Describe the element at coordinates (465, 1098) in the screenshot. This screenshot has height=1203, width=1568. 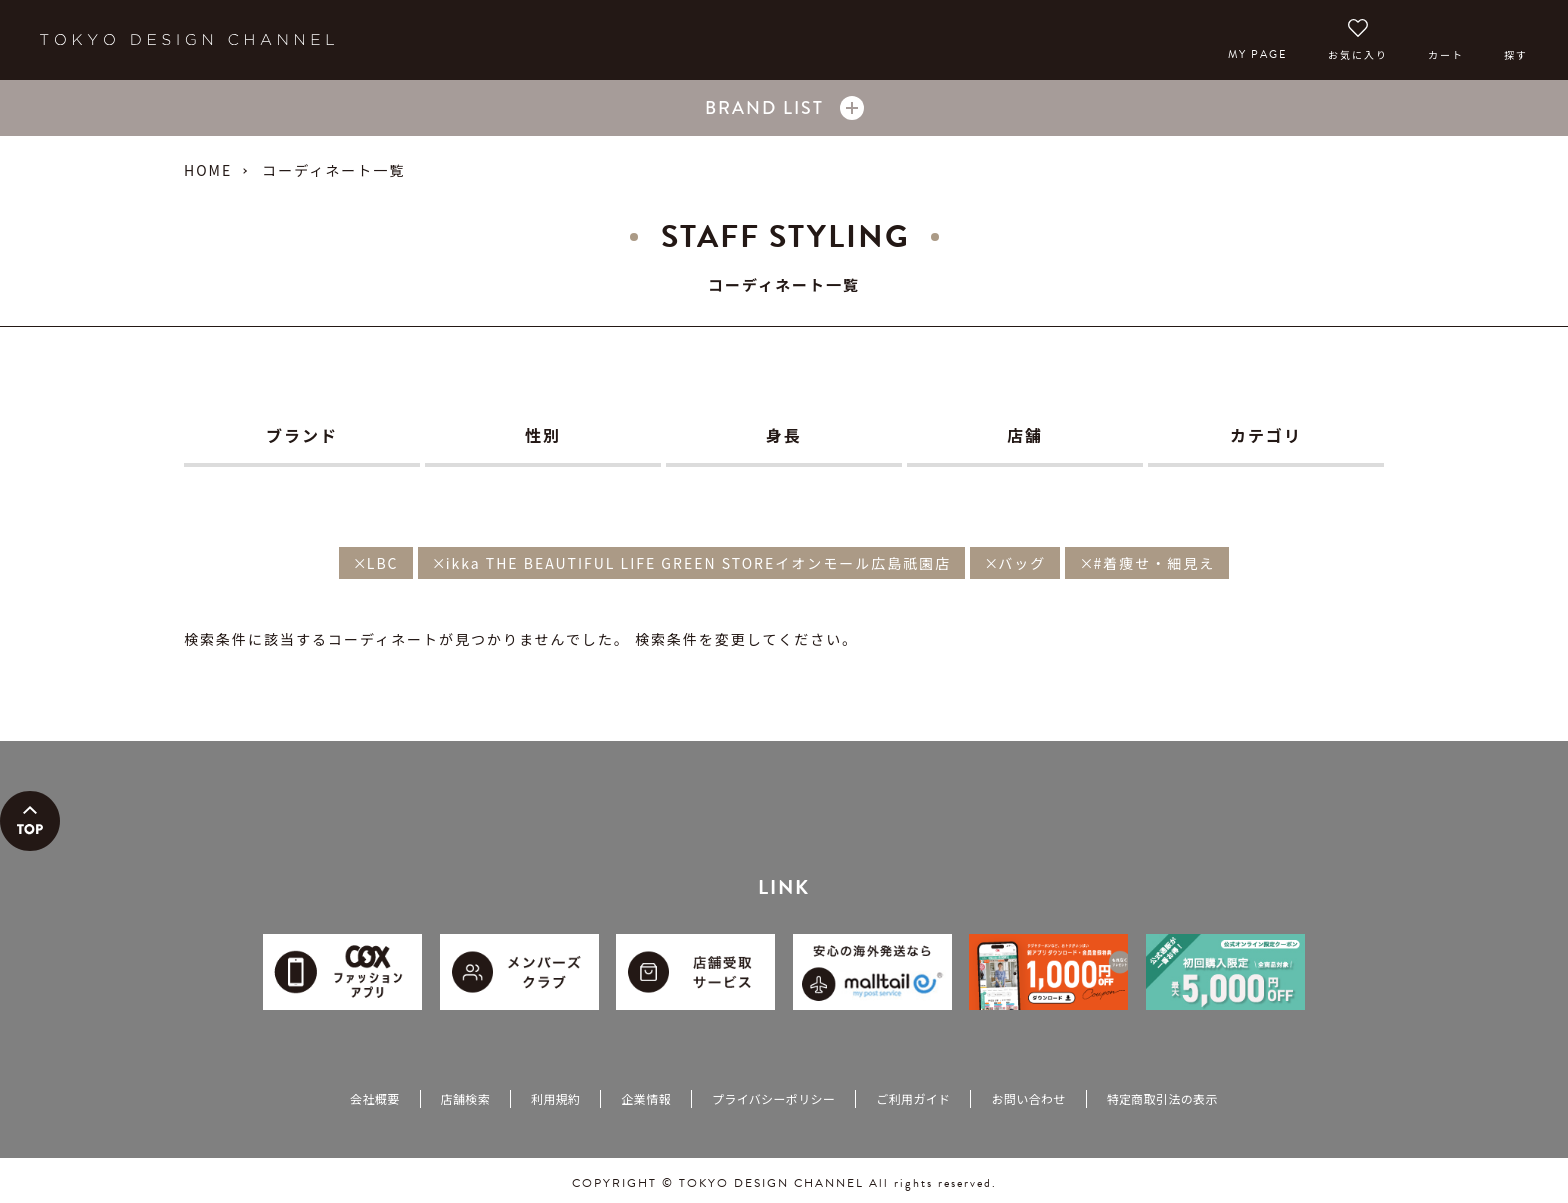
I see `店舗検索` at that location.